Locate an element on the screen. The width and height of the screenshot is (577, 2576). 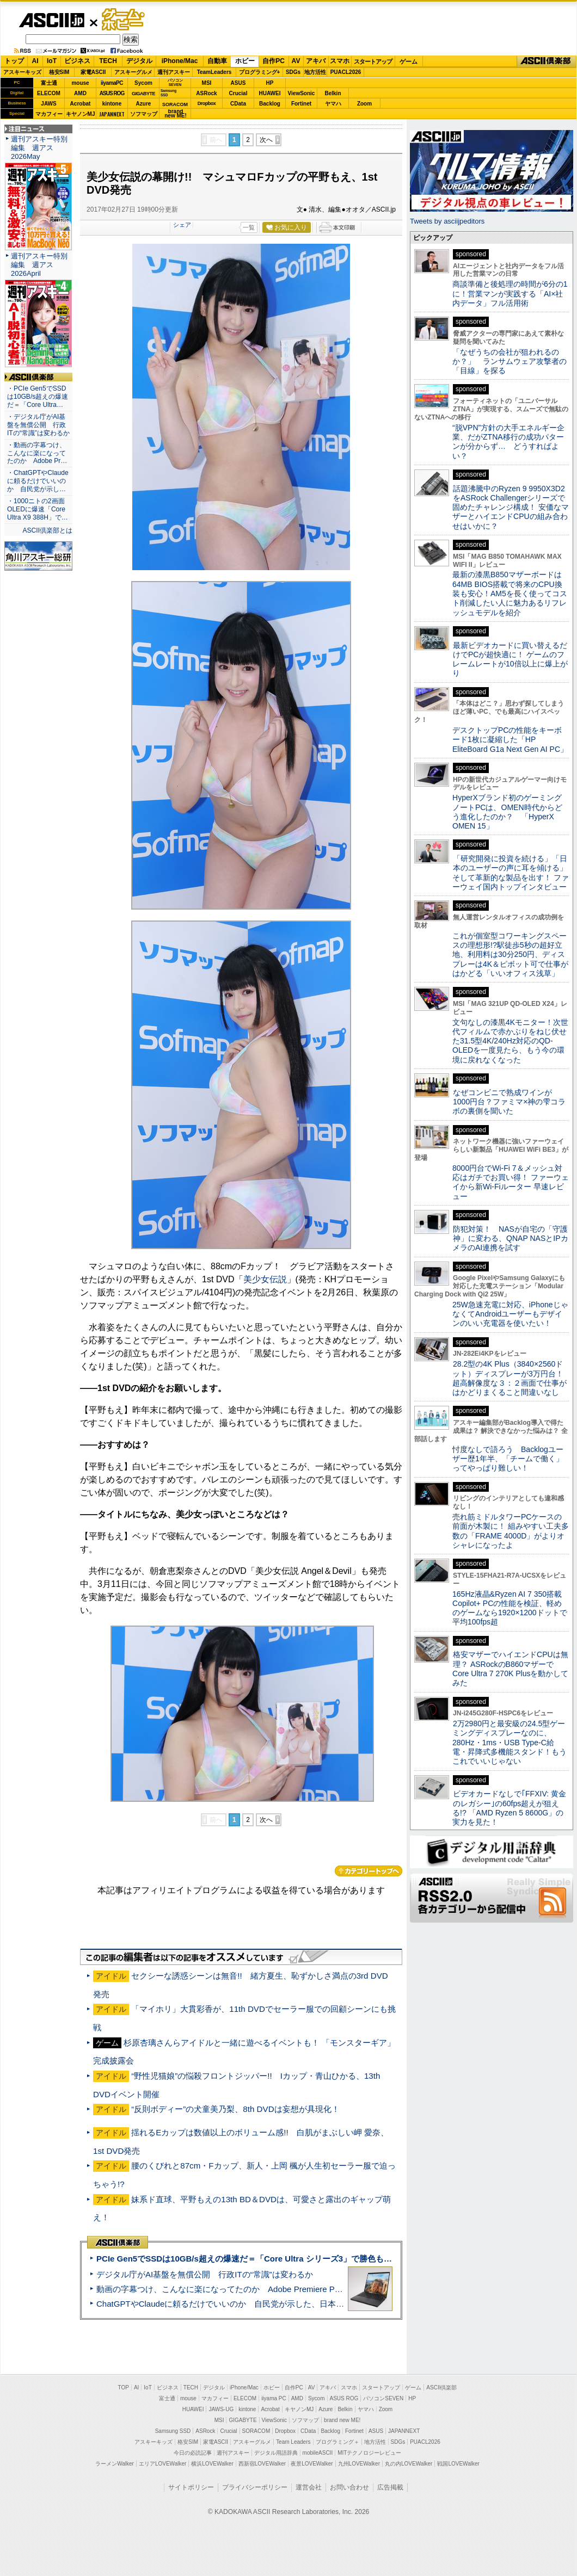
IoT is located at coordinates (52, 61).